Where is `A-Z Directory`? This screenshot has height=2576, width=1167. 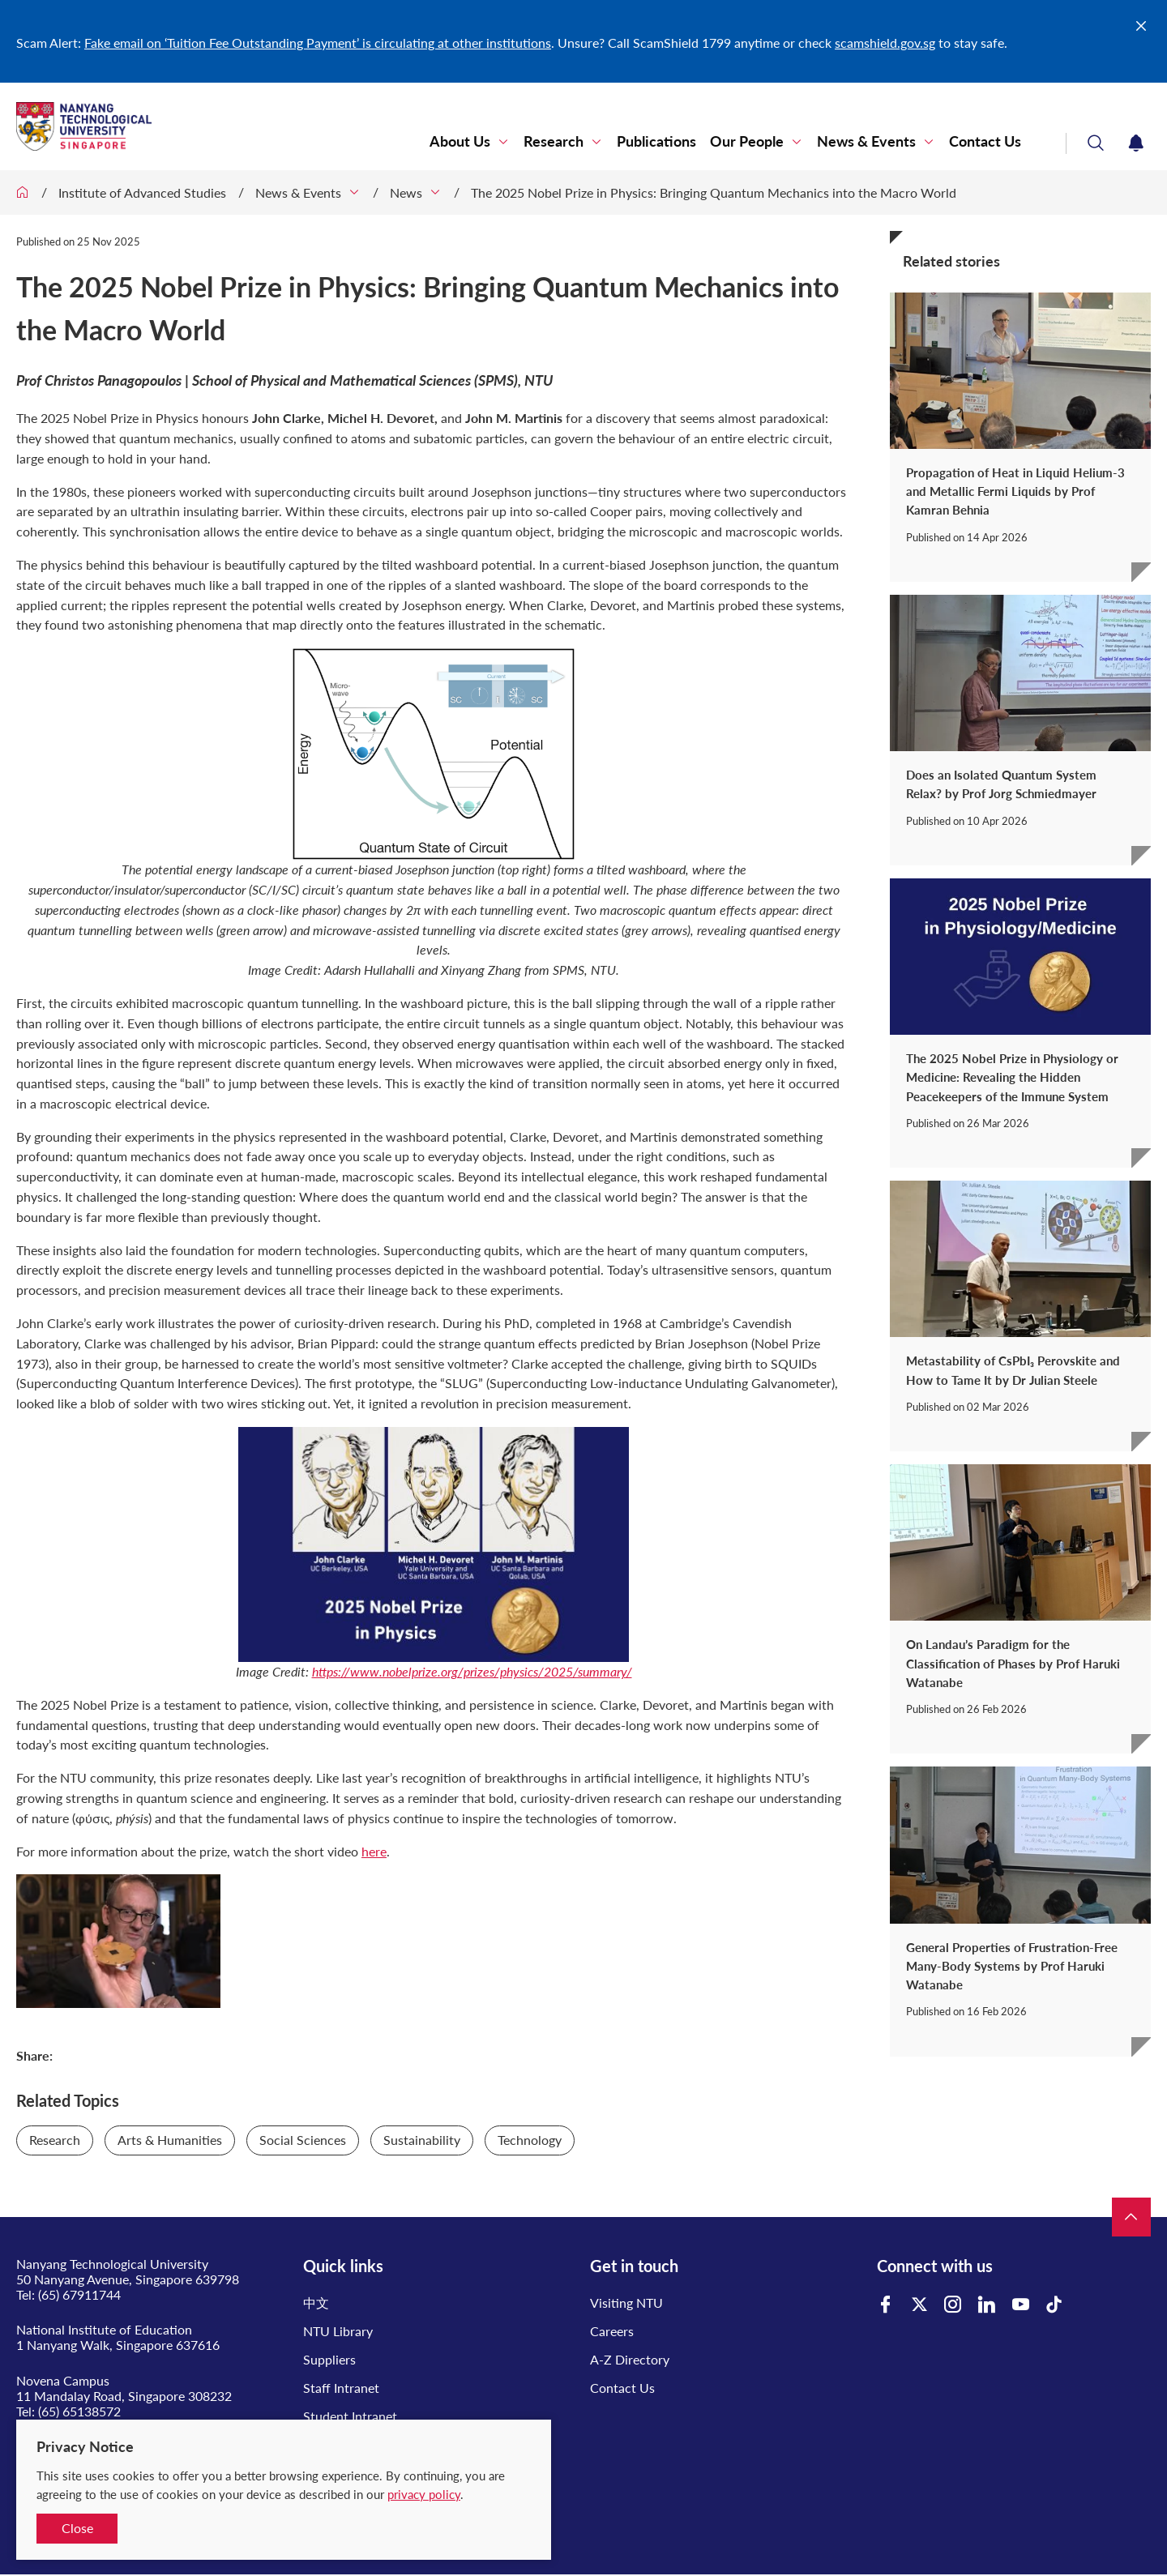 A-Z Directory is located at coordinates (629, 2359).